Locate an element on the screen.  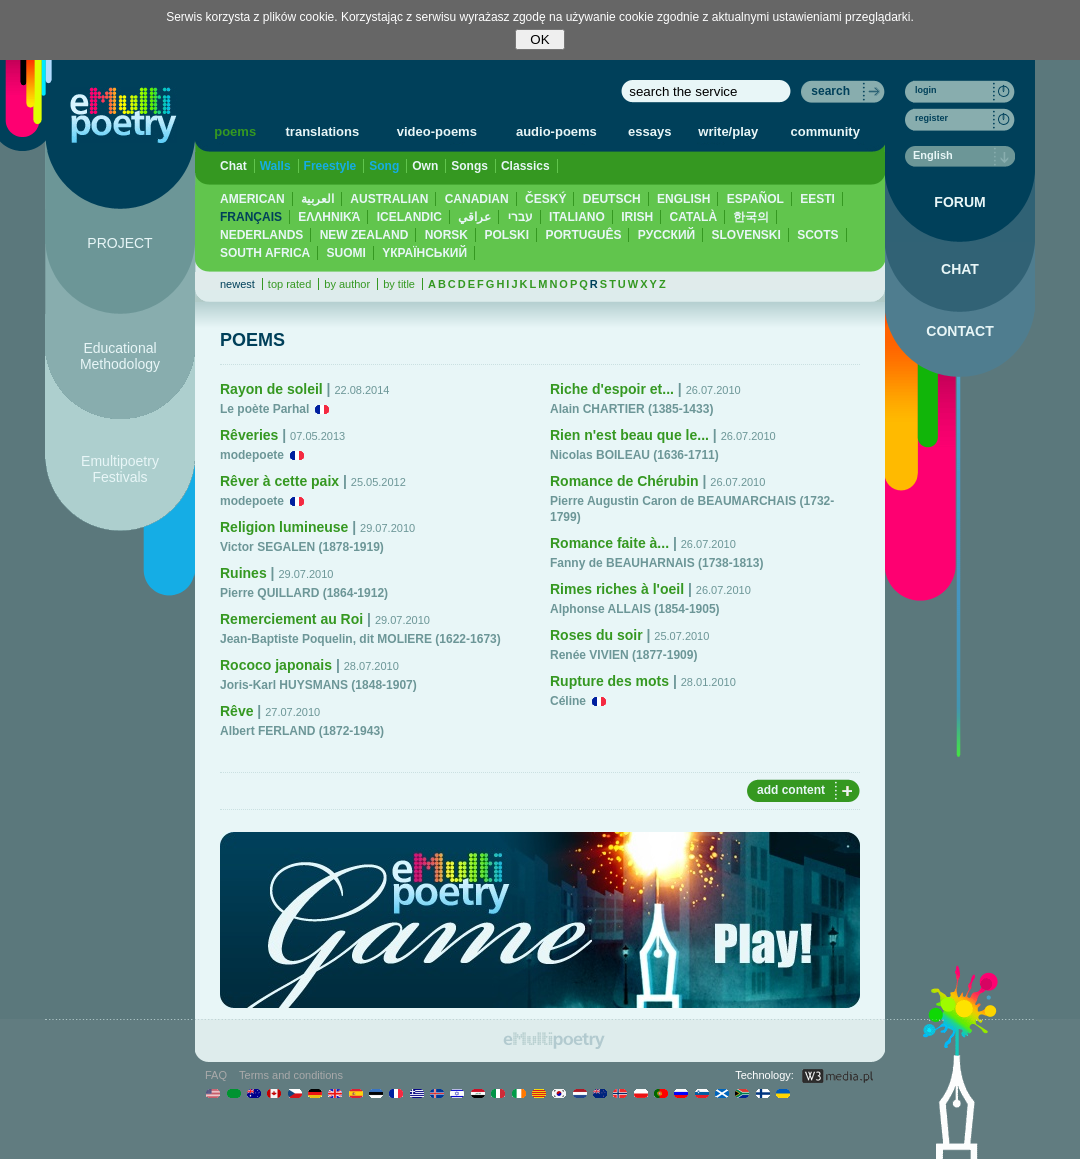
poems is located at coordinates (235, 131).